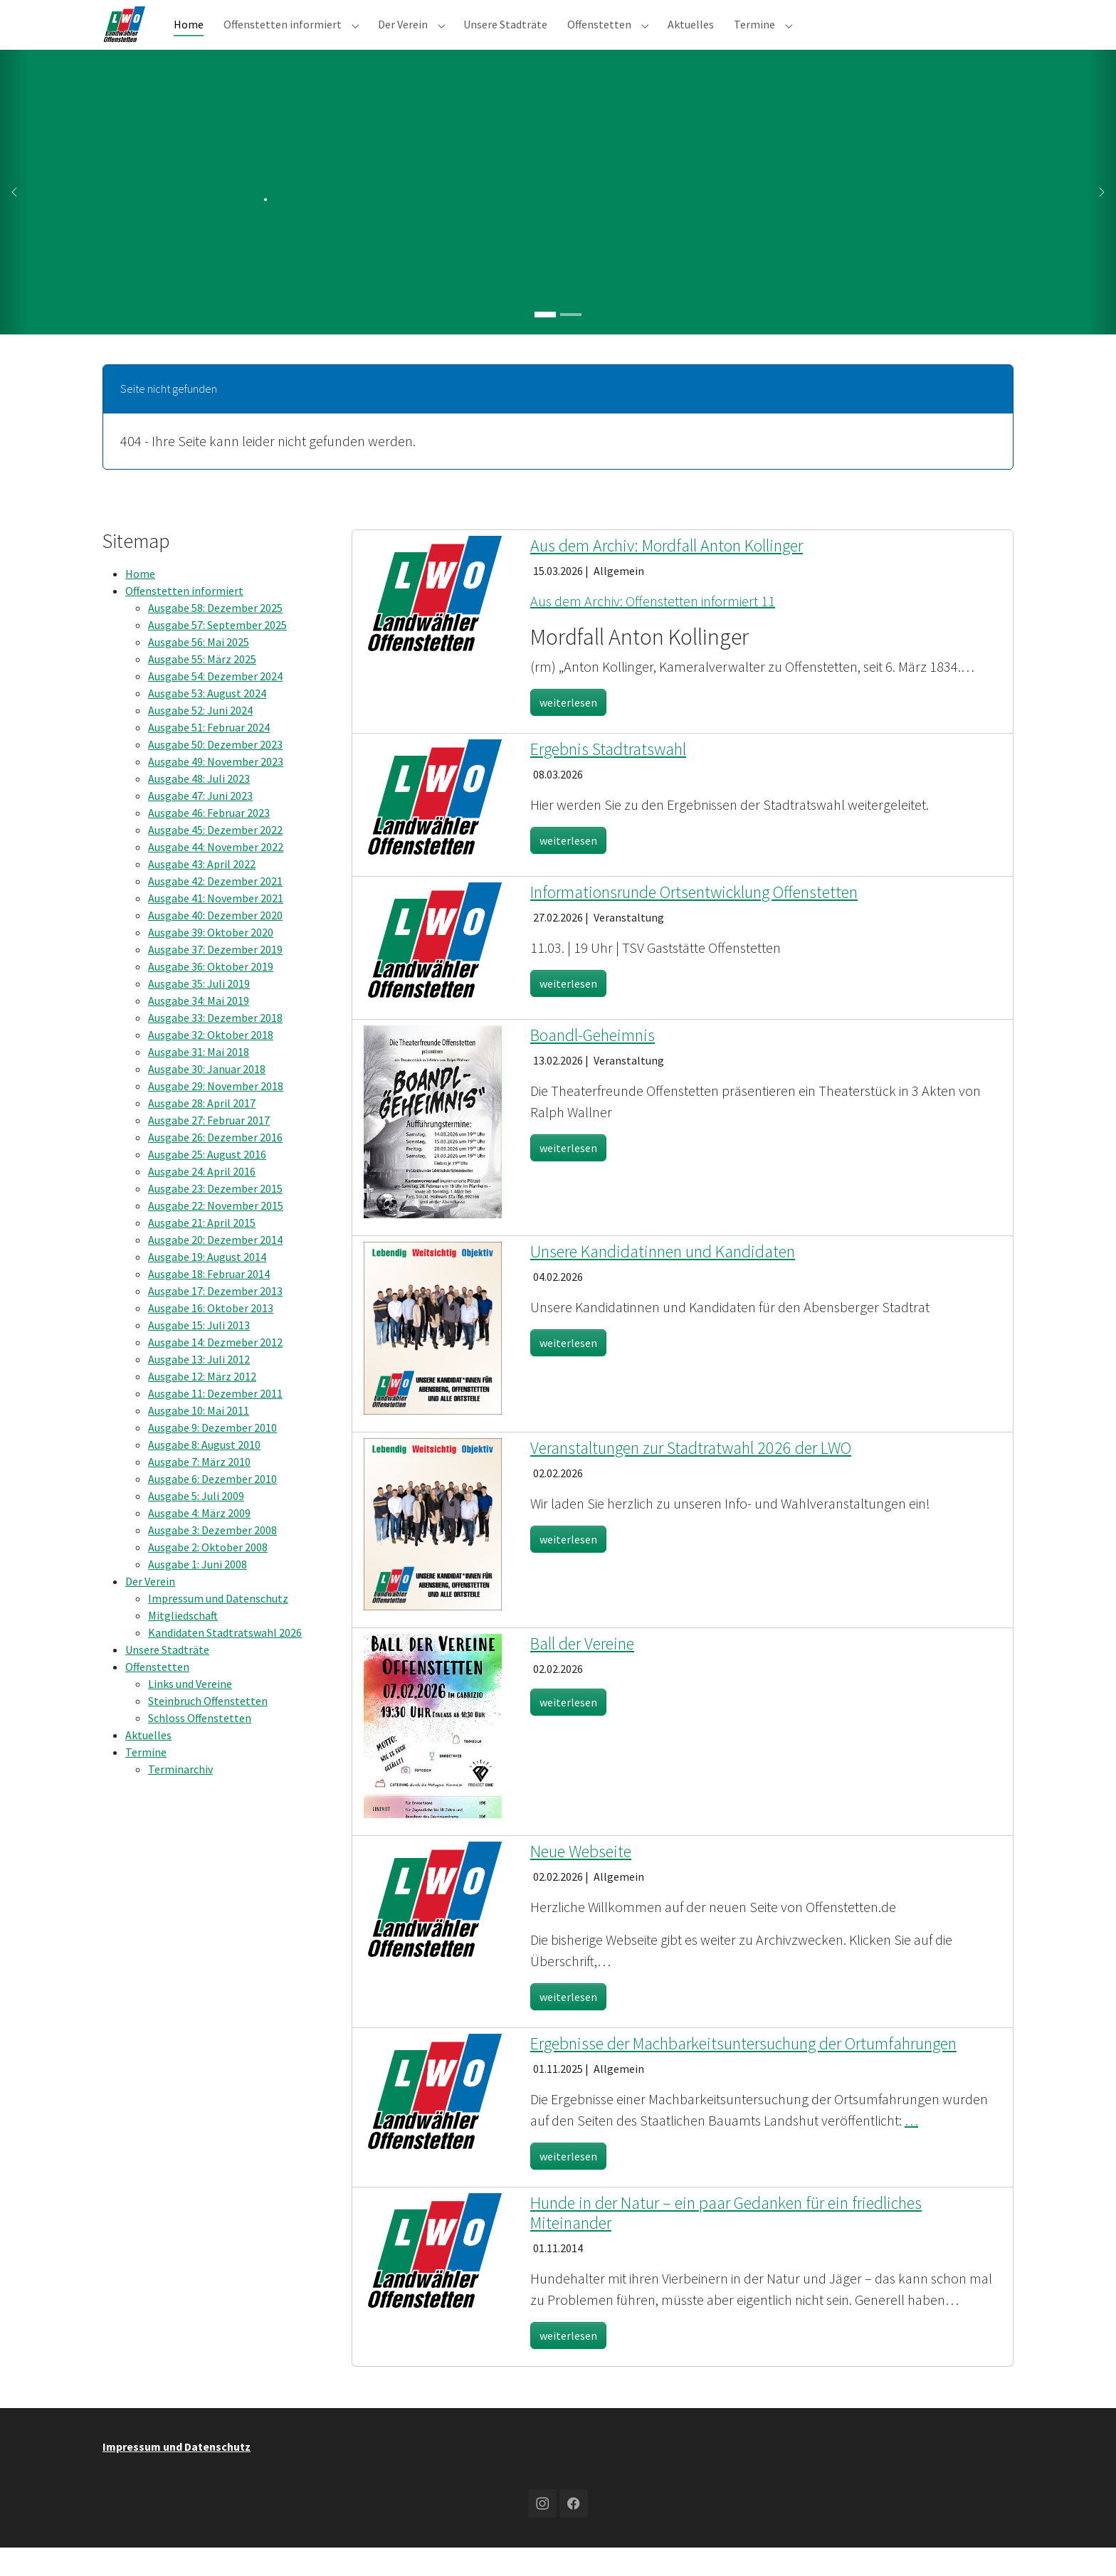 This screenshot has height=2576, width=1116. I want to click on Ausgabe 11: Dezember 2011, so click(215, 1422).